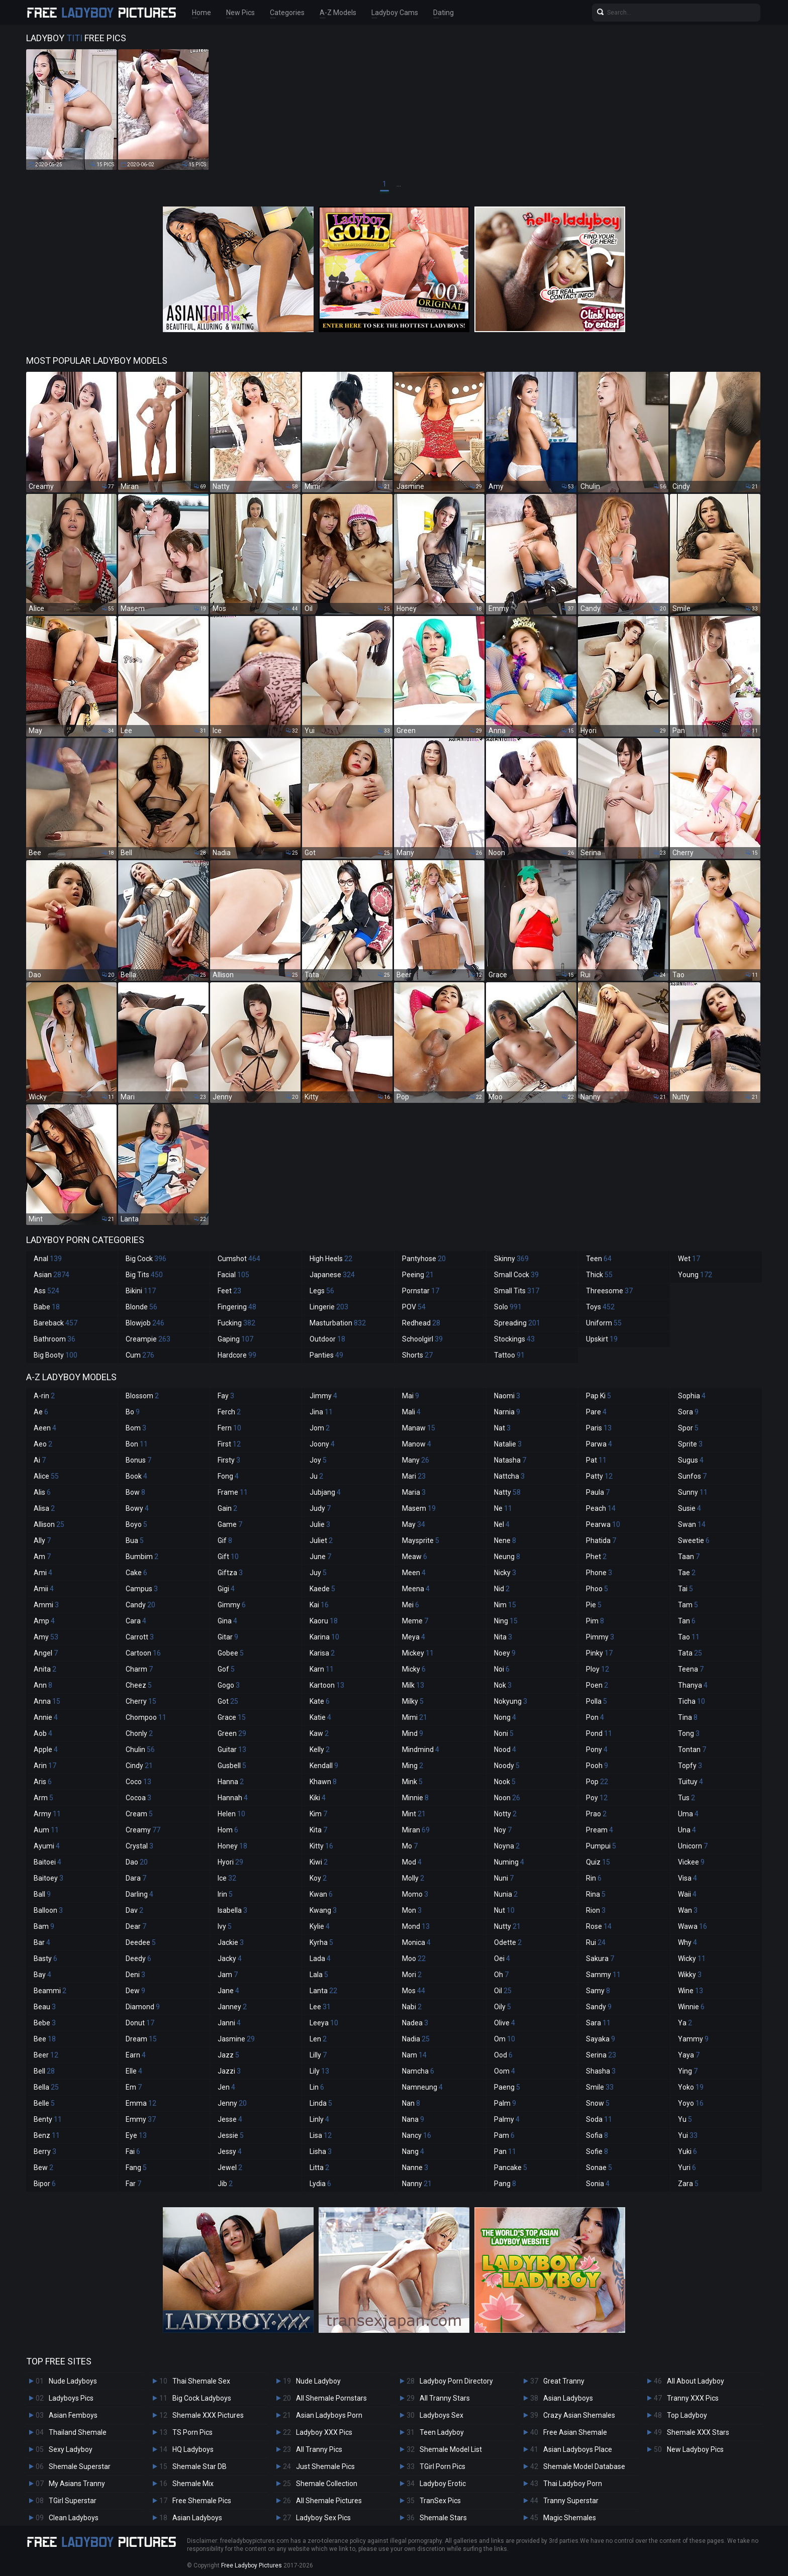  What do you see at coordinates (197, 2518) in the screenshot?
I see `Asian Ladyboys` at bounding box center [197, 2518].